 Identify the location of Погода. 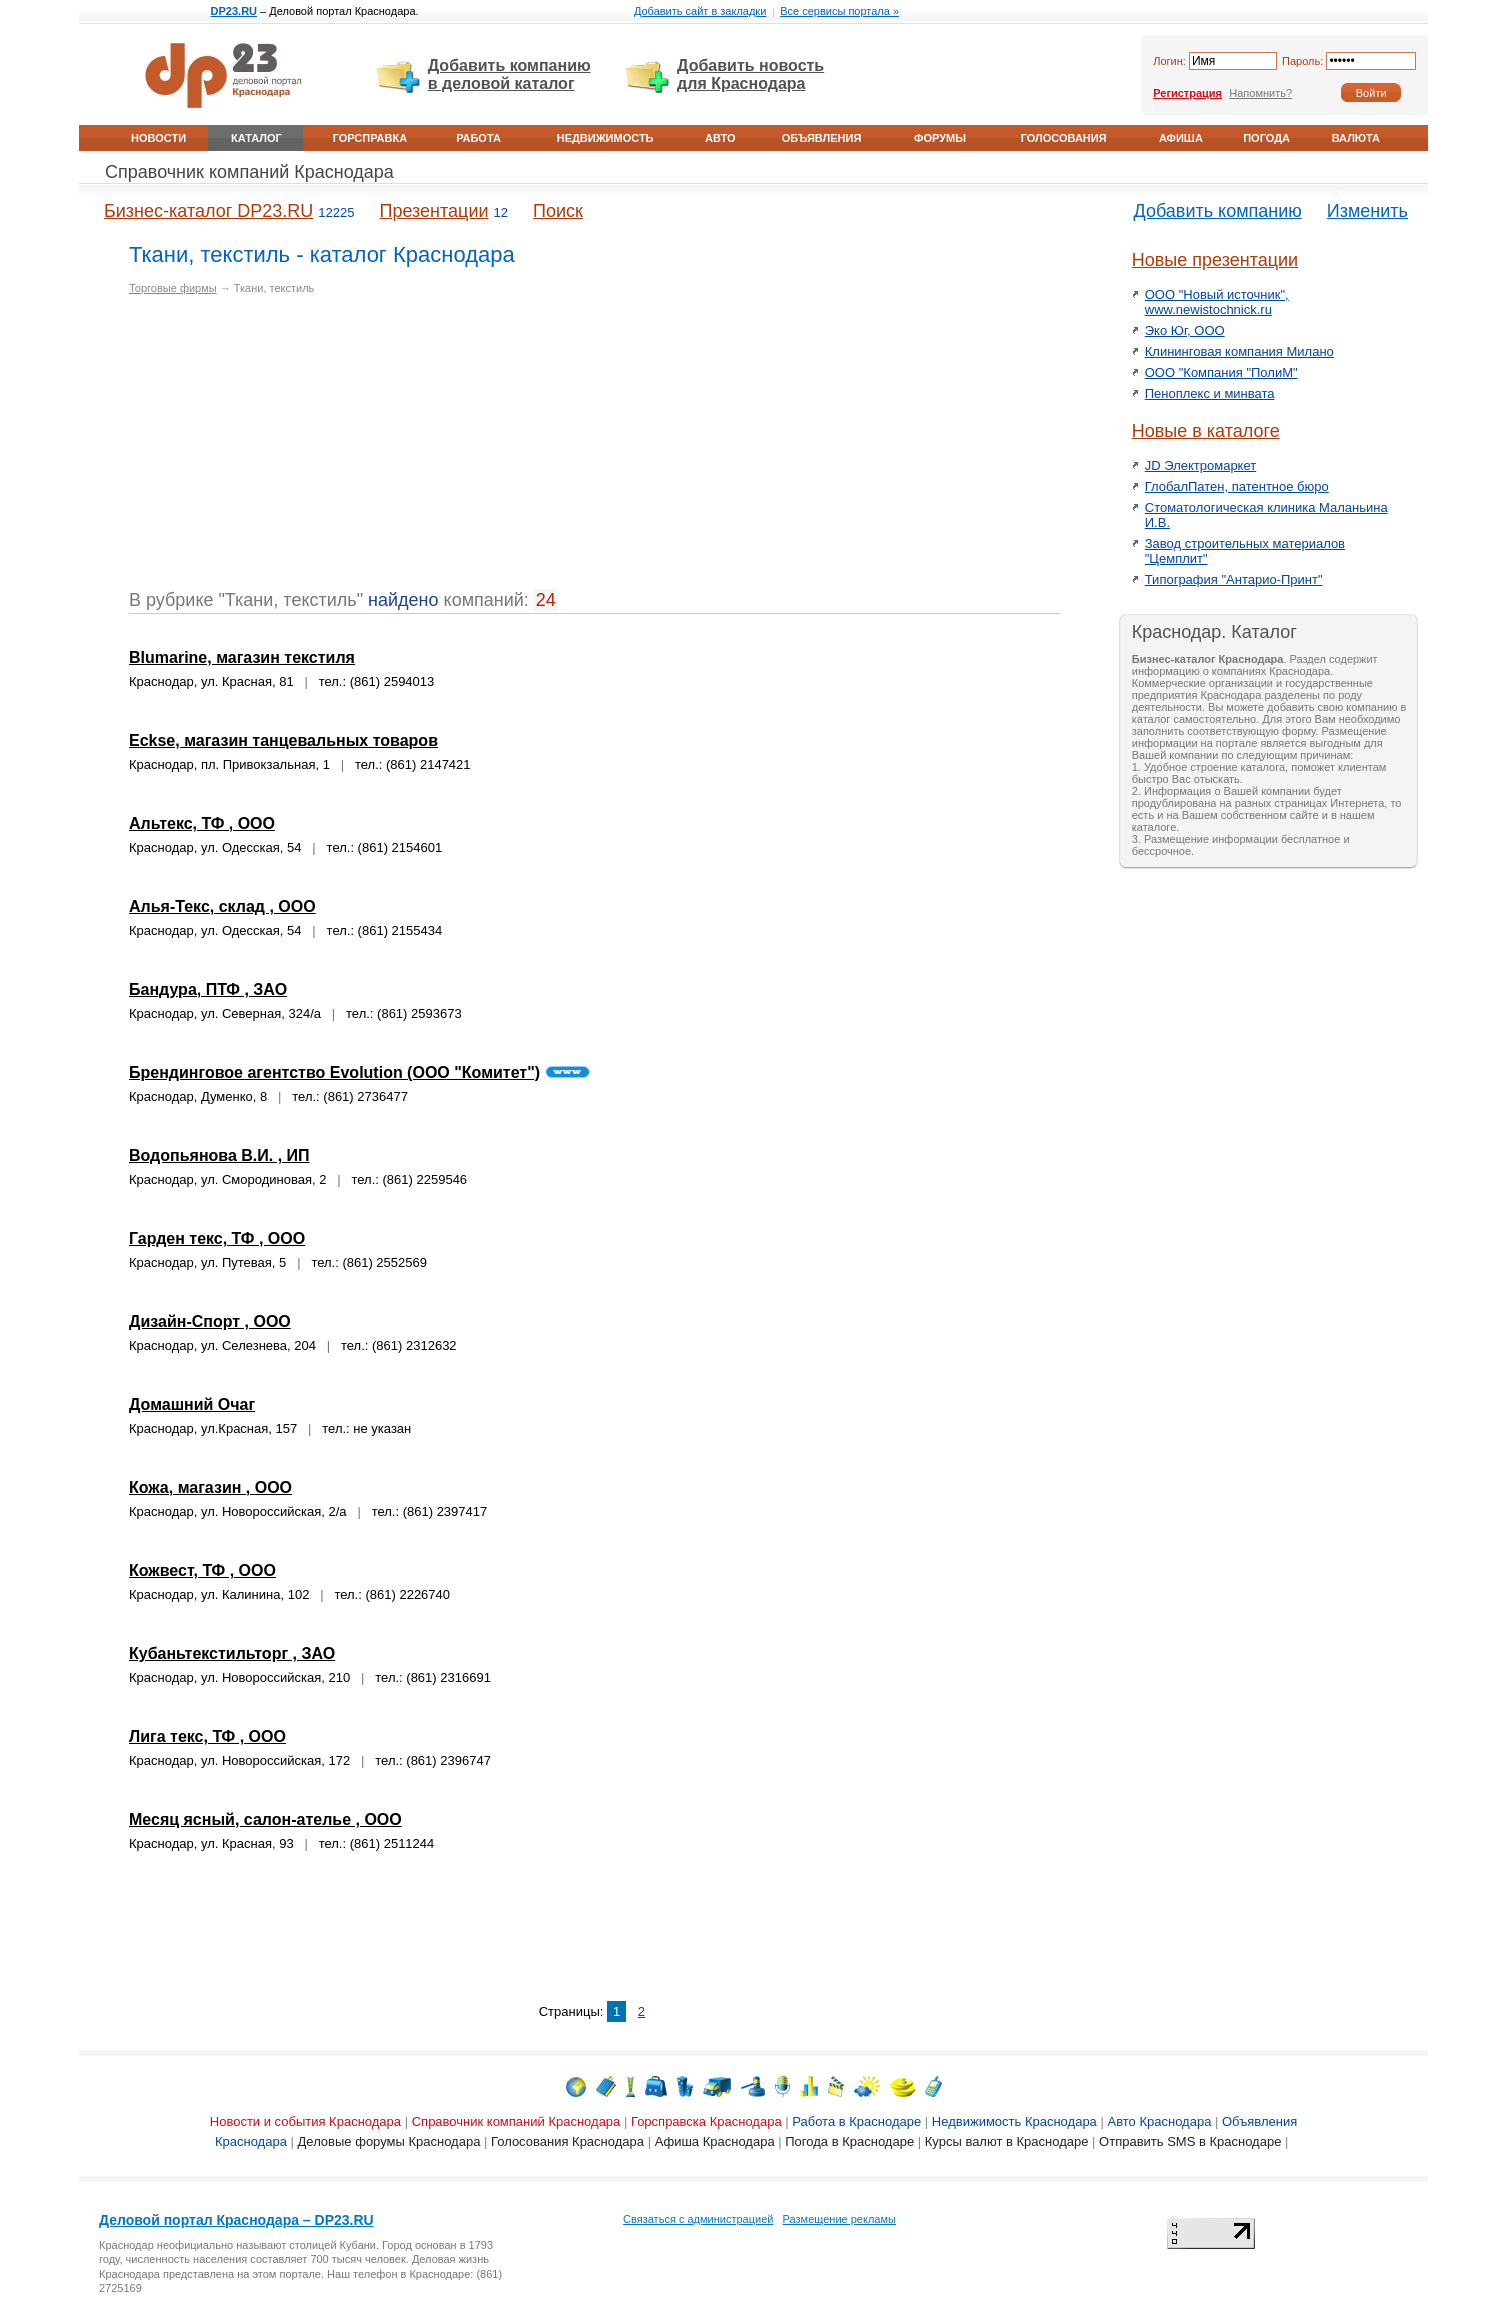
(1266, 138).